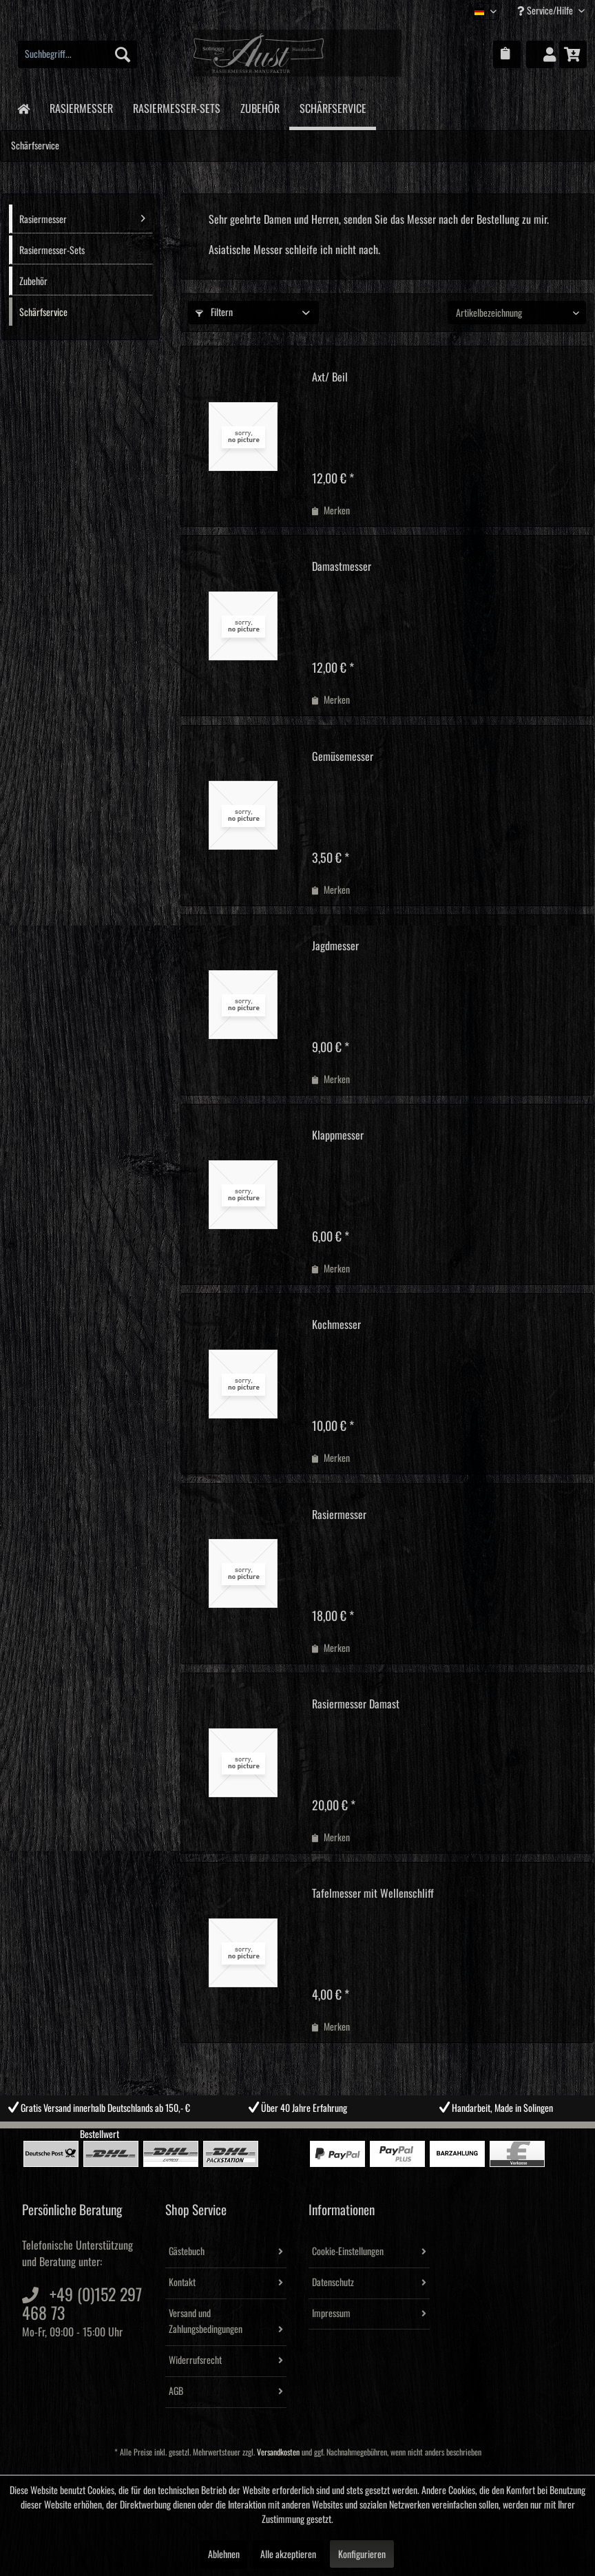  What do you see at coordinates (341, 566) in the screenshot?
I see `Damastmesser` at bounding box center [341, 566].